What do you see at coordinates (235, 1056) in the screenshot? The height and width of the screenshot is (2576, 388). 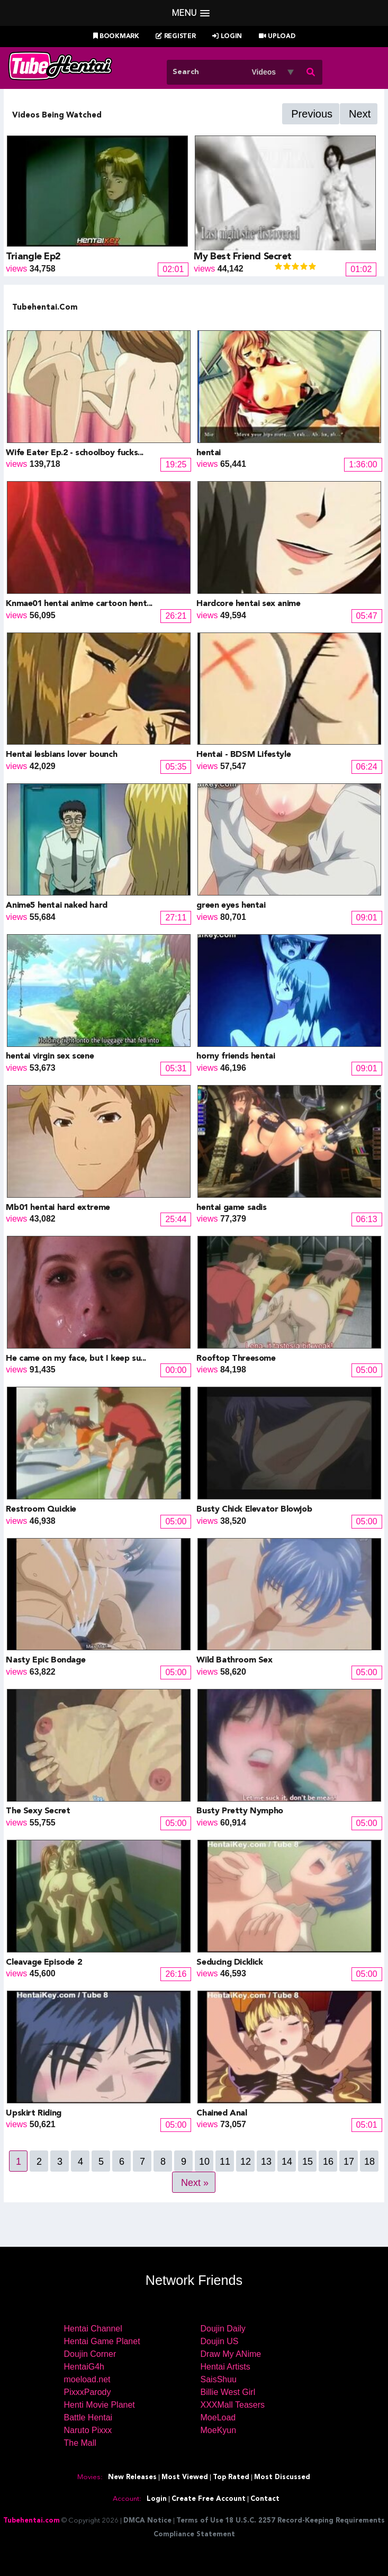 I see `horny friends hentai` at bounding box center [235, 1056].